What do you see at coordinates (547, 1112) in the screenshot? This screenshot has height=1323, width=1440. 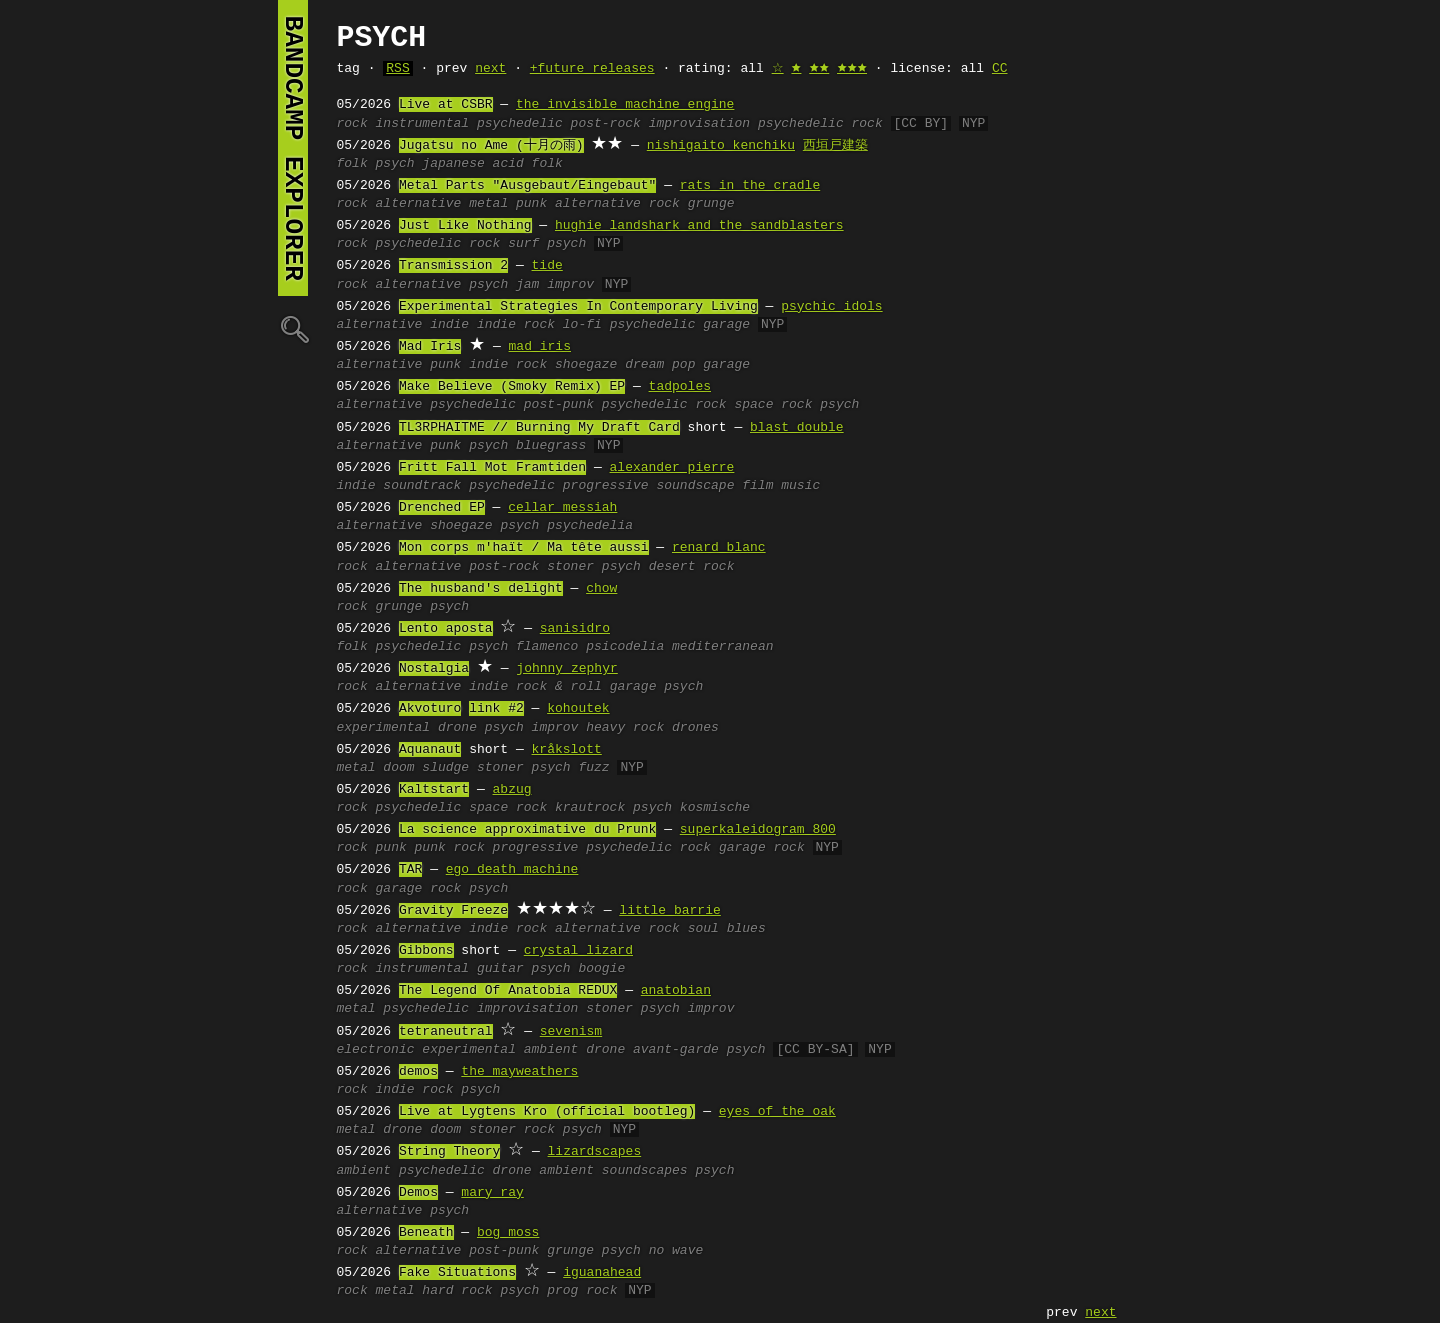 I see `Live at Lygtens Kro (official bootleg)` at bounding box center [547, 1112].